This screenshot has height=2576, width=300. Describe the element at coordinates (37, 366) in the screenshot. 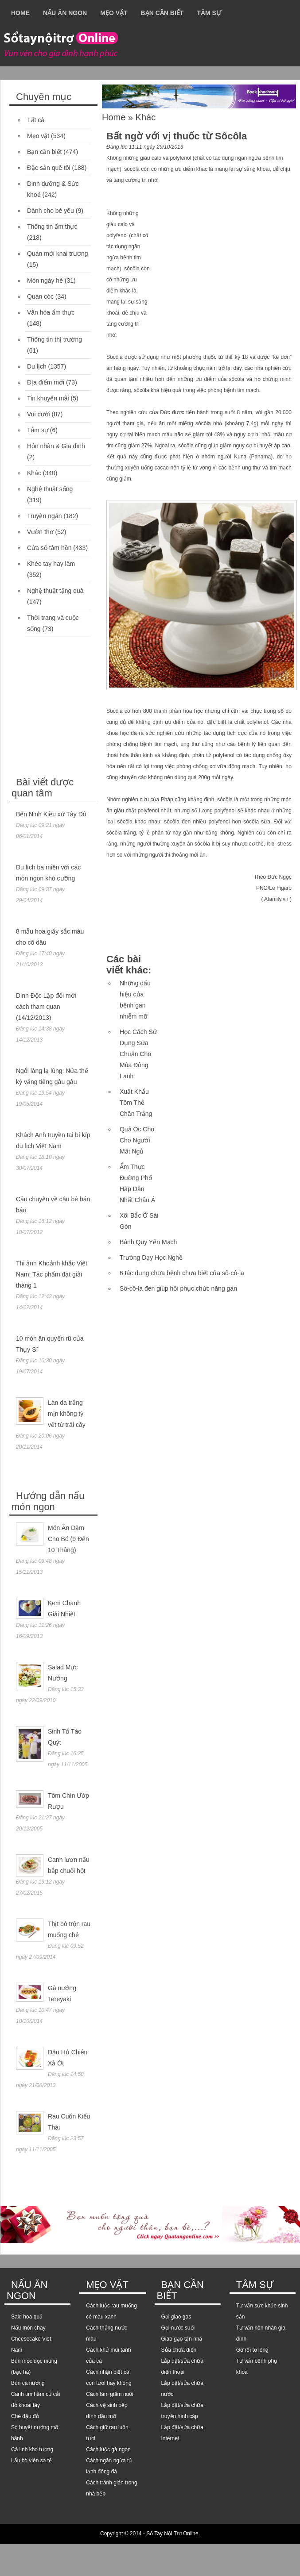

I see `Du lịch` at that location.